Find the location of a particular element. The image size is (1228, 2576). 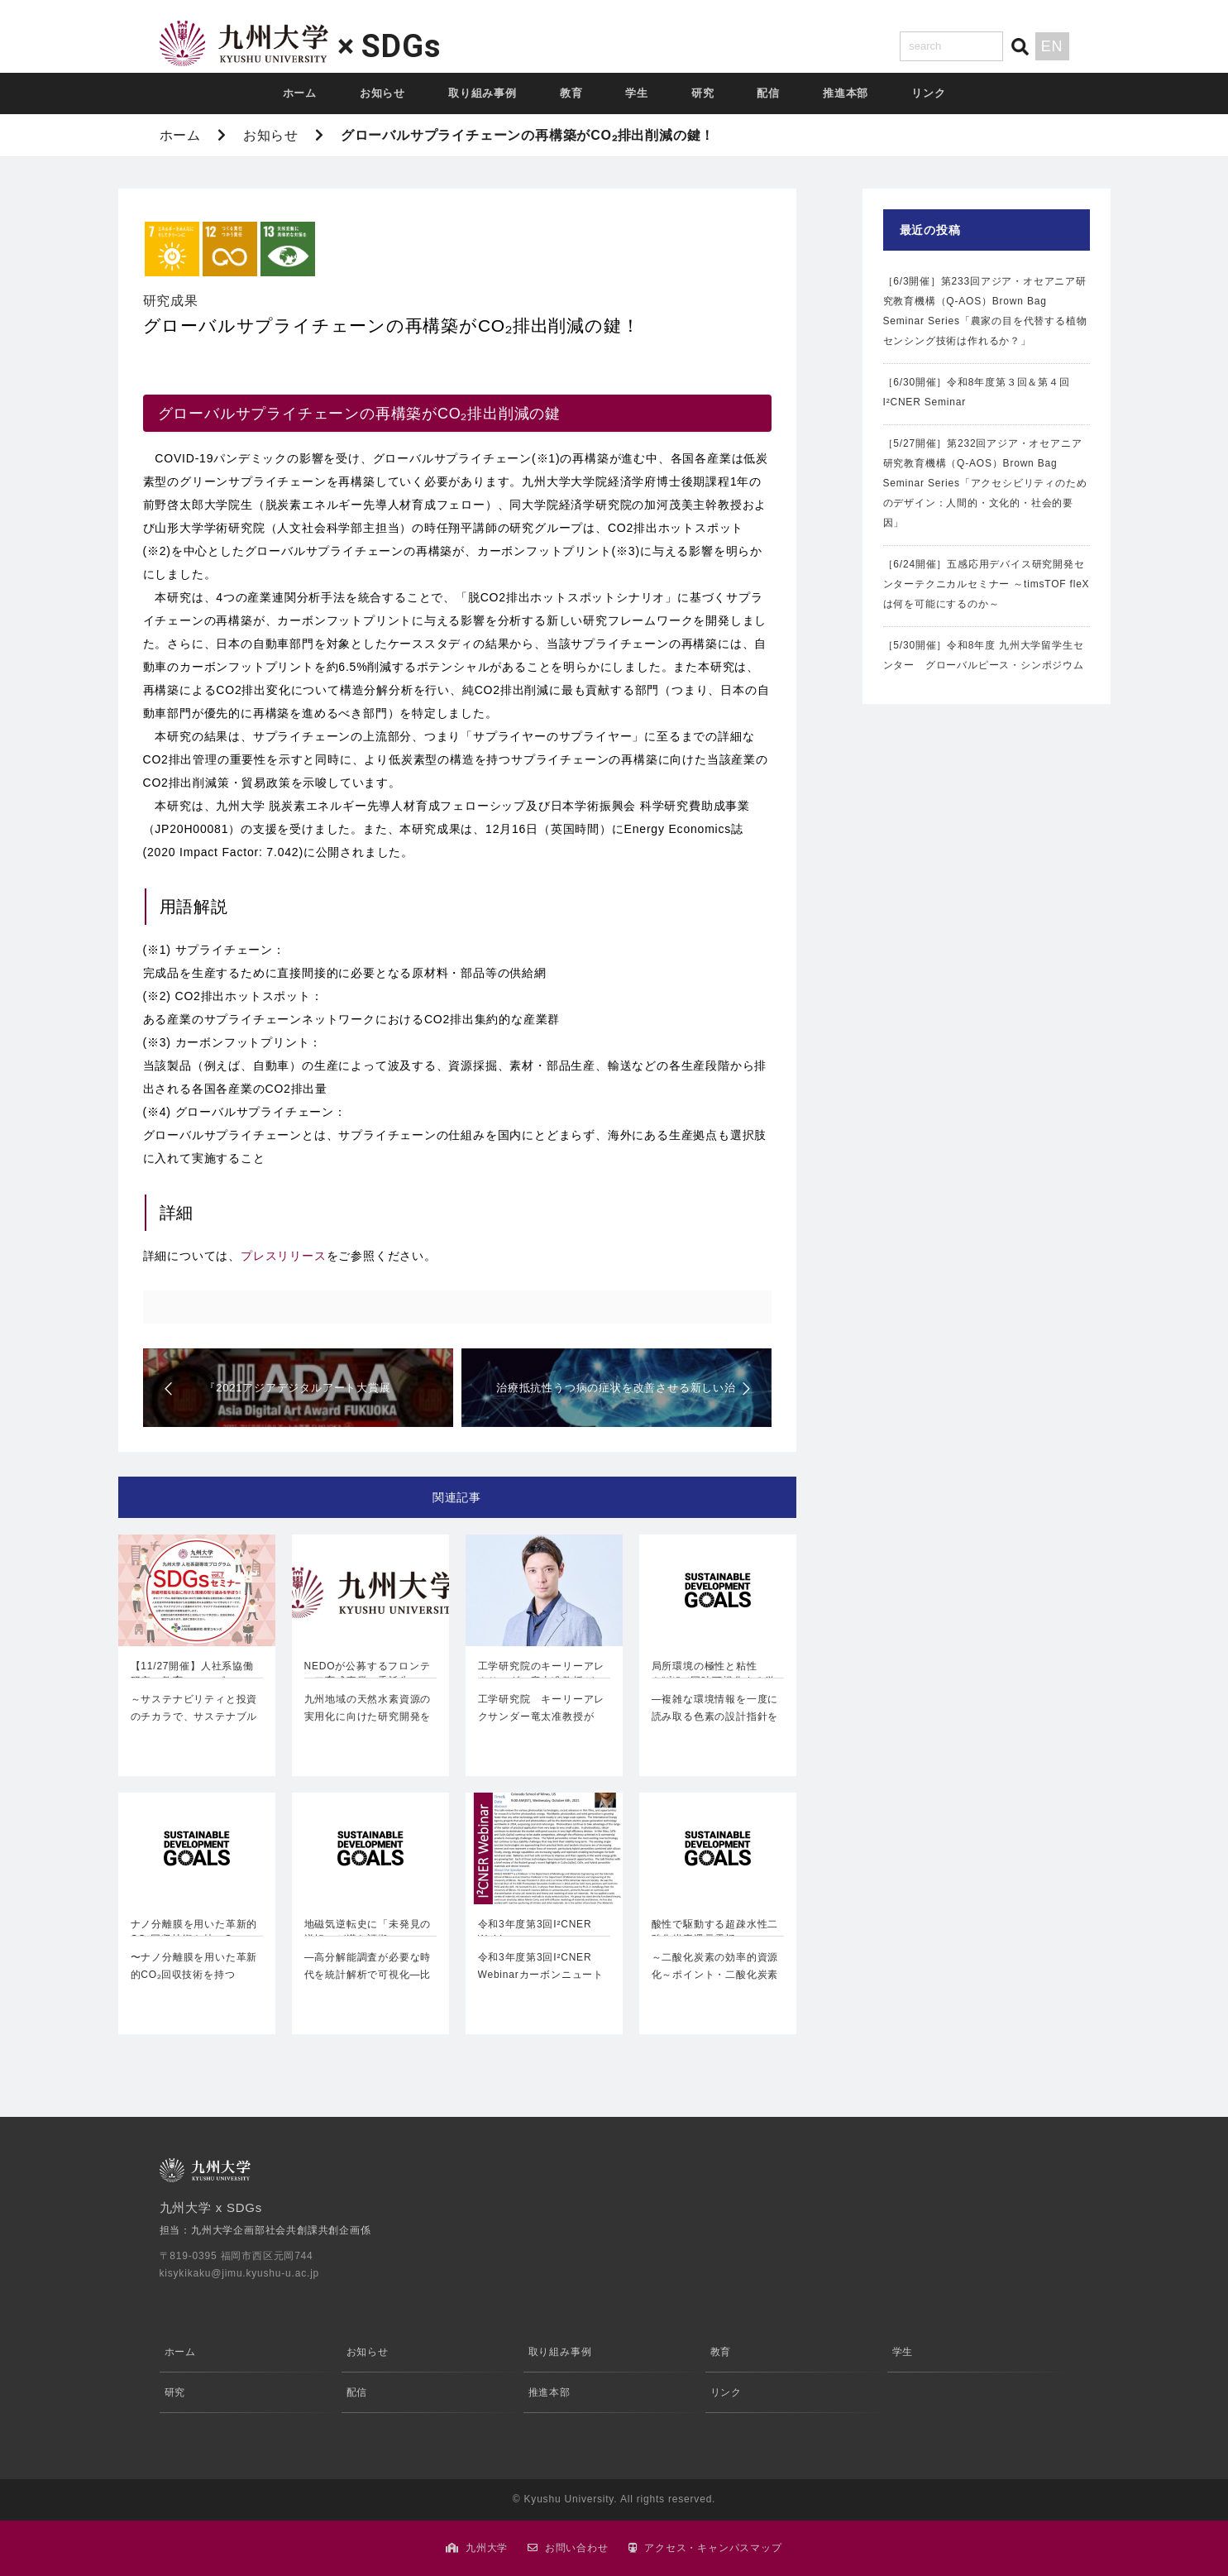

地磁気逆転史に「未発見の逆転」が潜む証拠 is located at coordinates (368, 1931).